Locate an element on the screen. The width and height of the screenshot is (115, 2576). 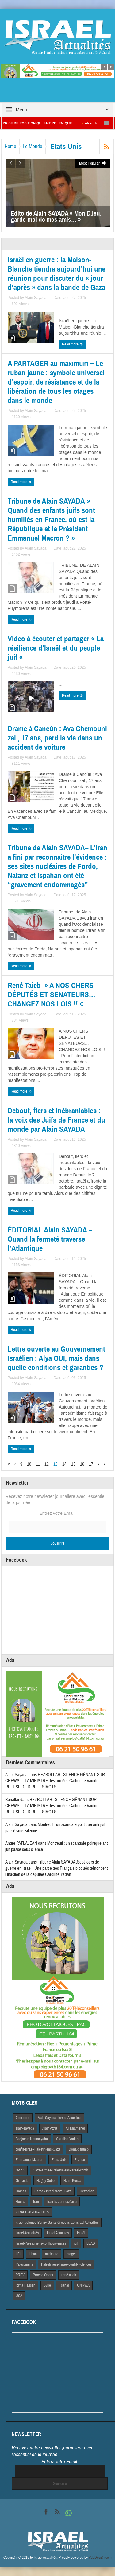
Israël-Palestiniens-conflit-violences is located at coordinates (41, 2243).